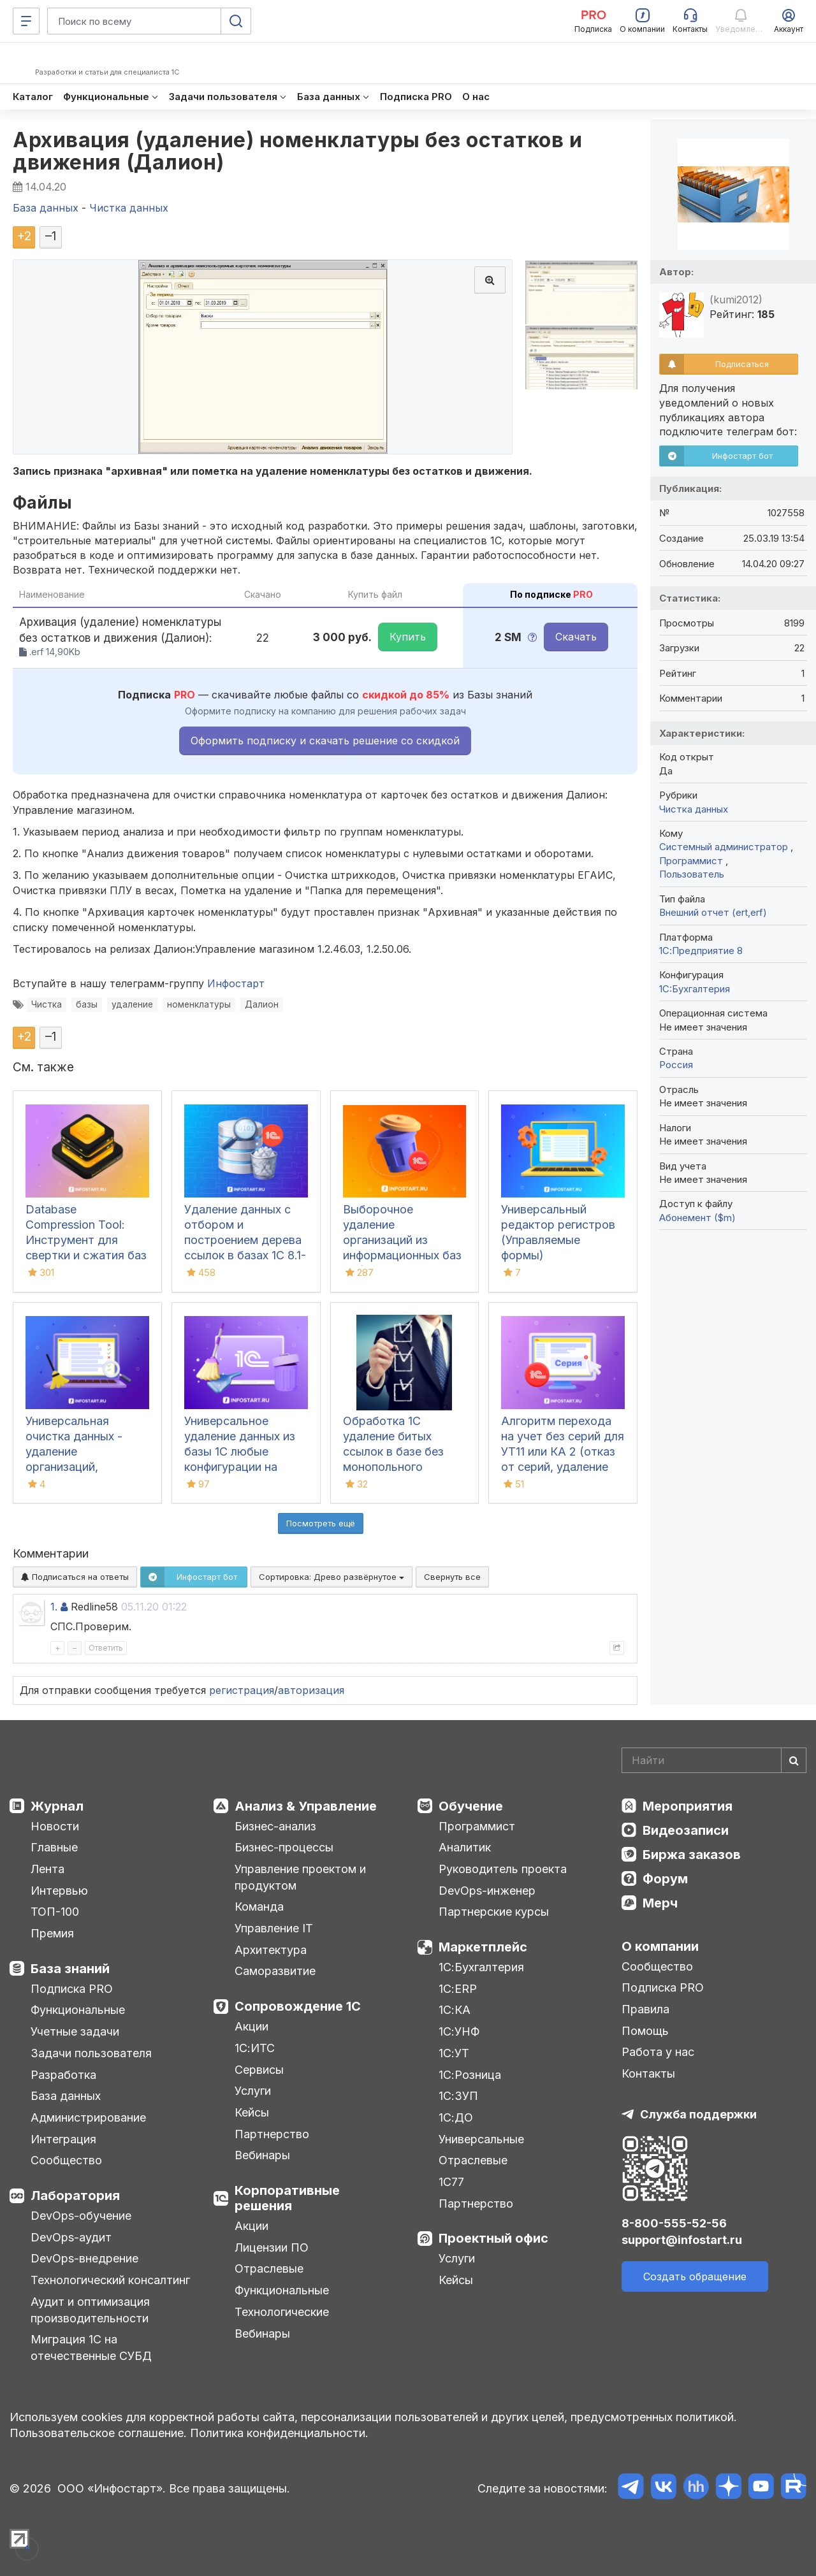 This screenshot has width=816, height=2576. Describe the element at coordinates (75, 2195) in the screenshot. I see `Лаборатория` at that location.